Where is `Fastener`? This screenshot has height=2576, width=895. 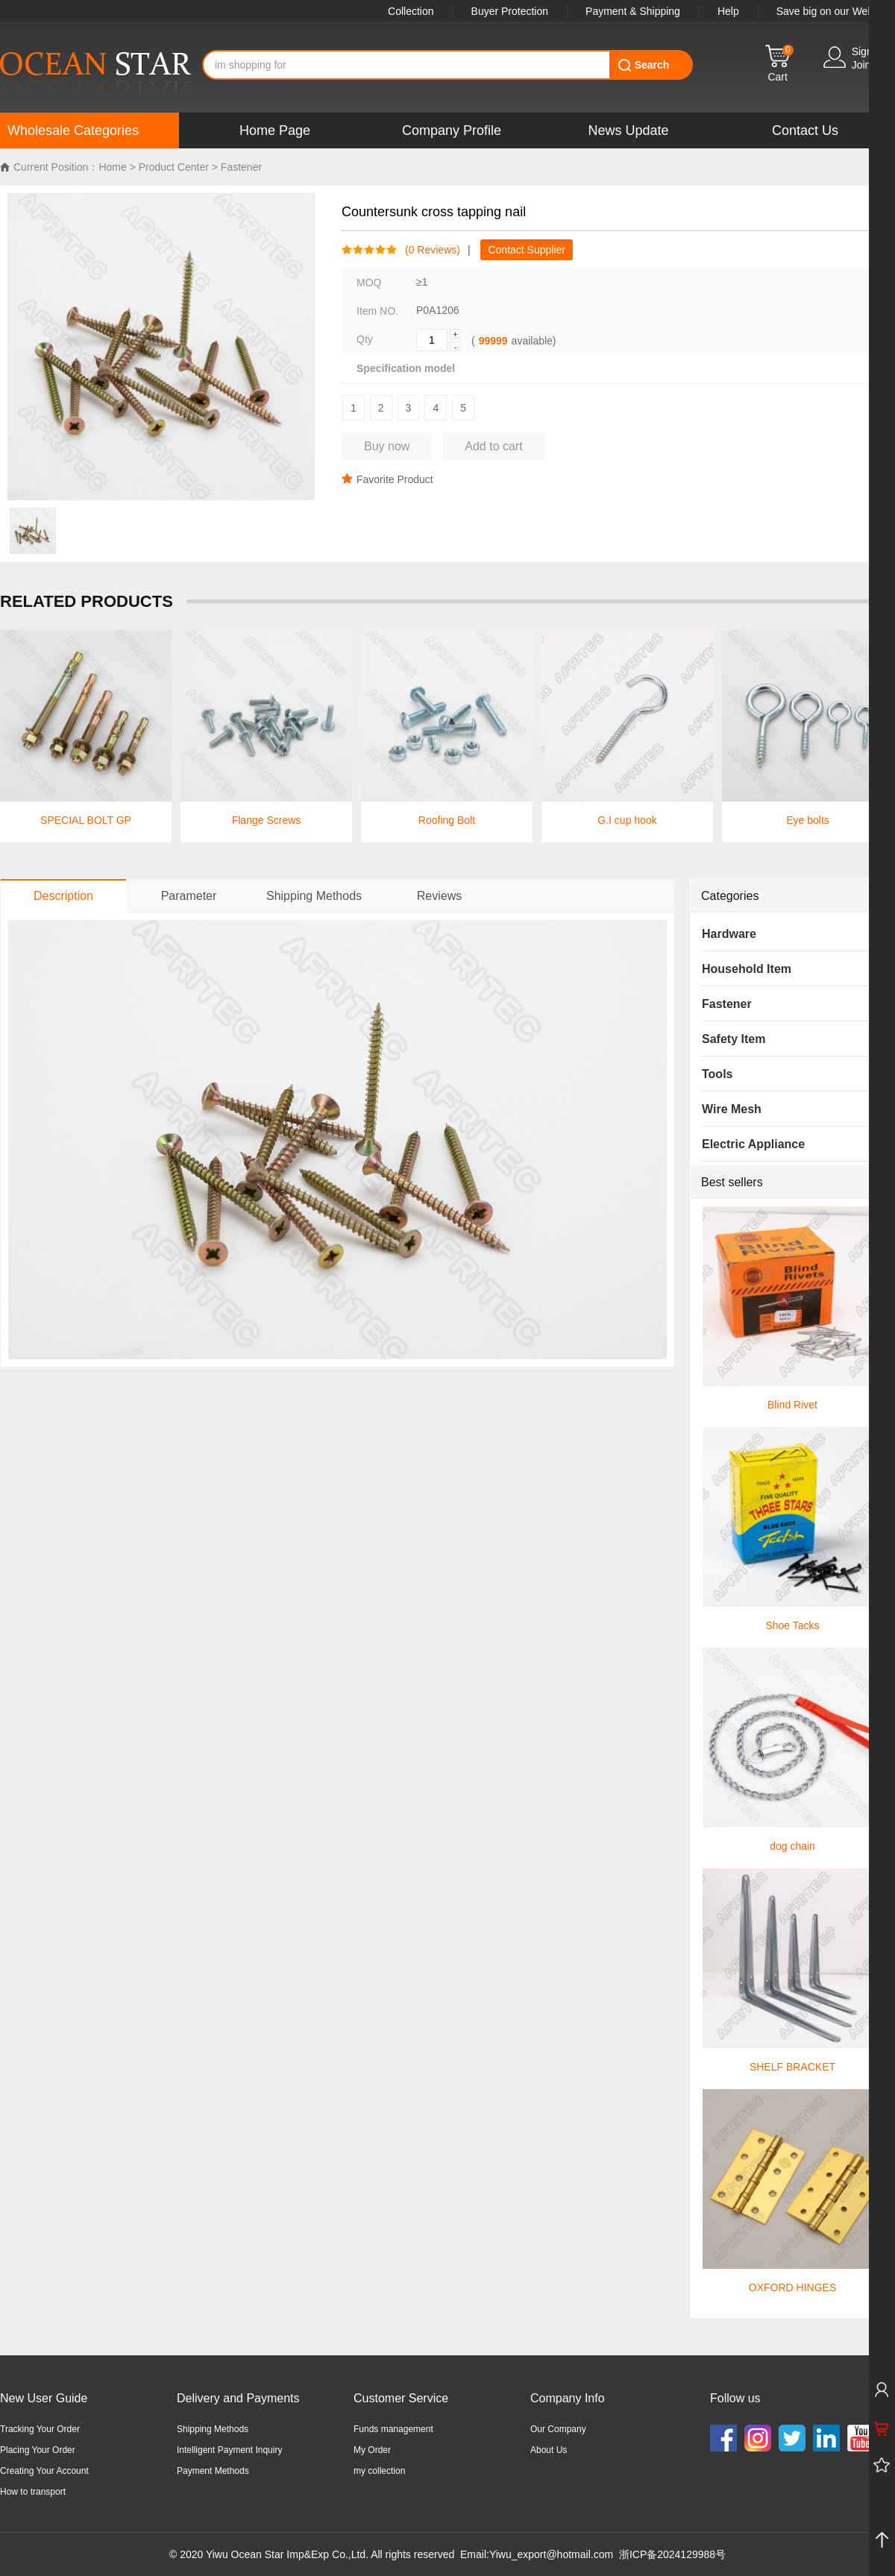
Fastener is located at coordinates (241, 167).